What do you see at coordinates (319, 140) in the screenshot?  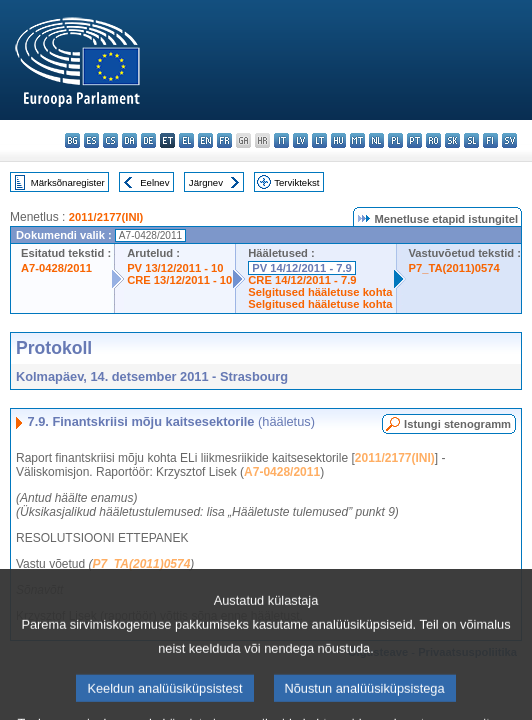 I see `lt - lietuvių kalba` at bounding box center [319, 140].